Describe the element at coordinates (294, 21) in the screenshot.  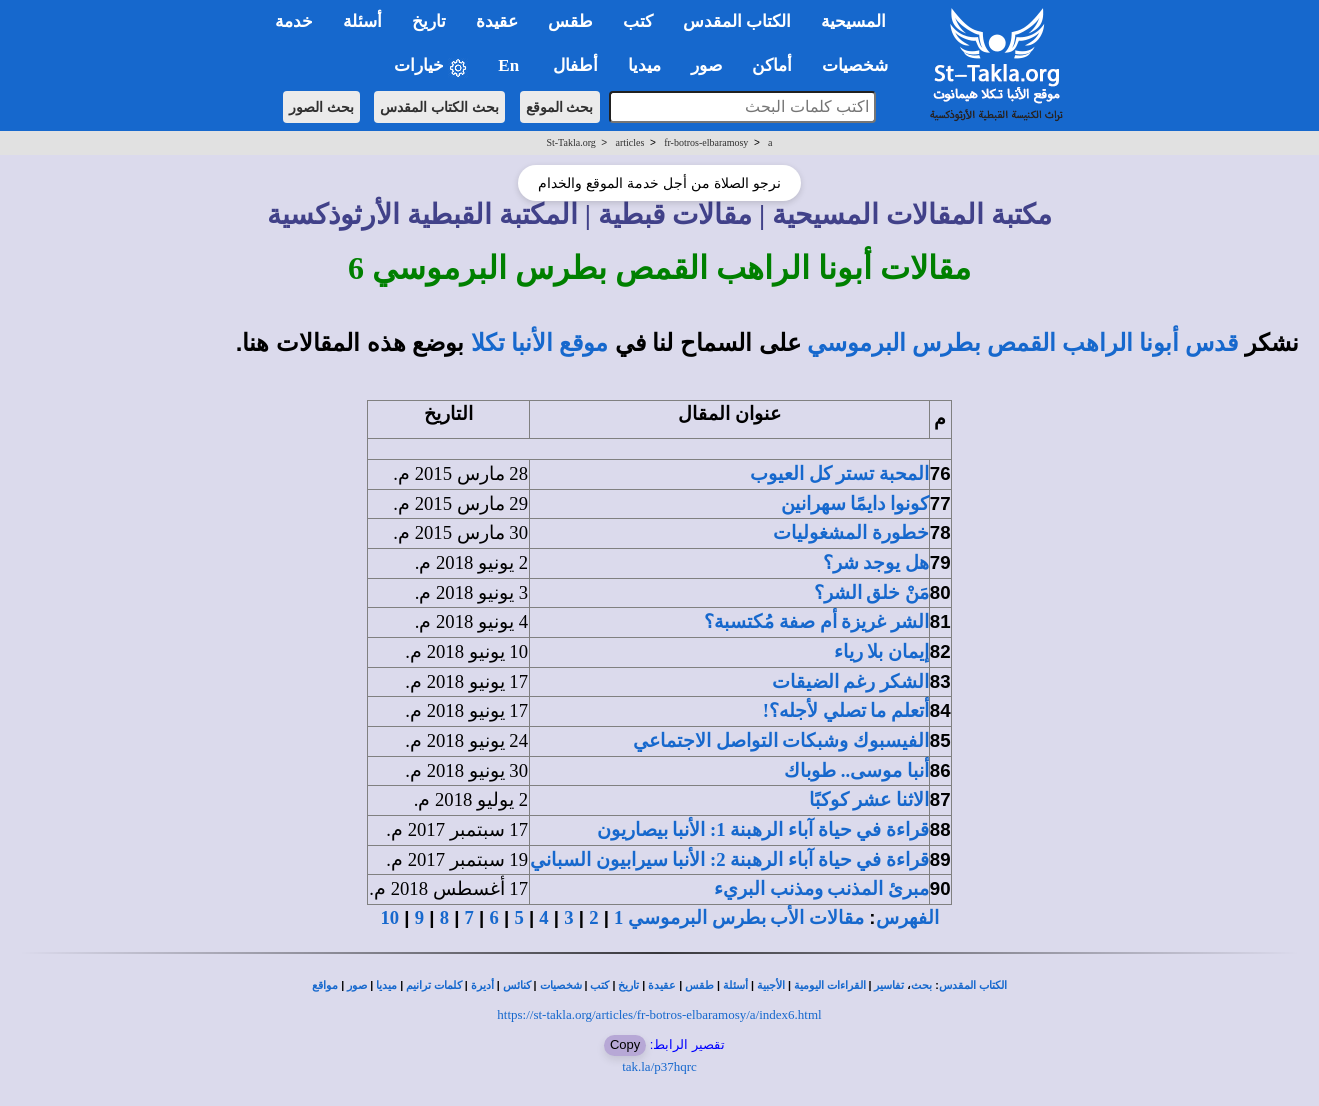
I see `خدمة [button]` at that location.